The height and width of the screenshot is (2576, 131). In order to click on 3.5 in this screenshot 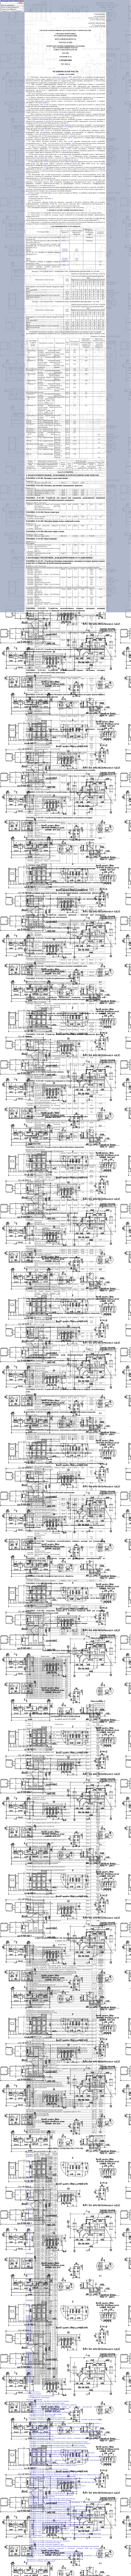, I will do `click(40, 178)`.